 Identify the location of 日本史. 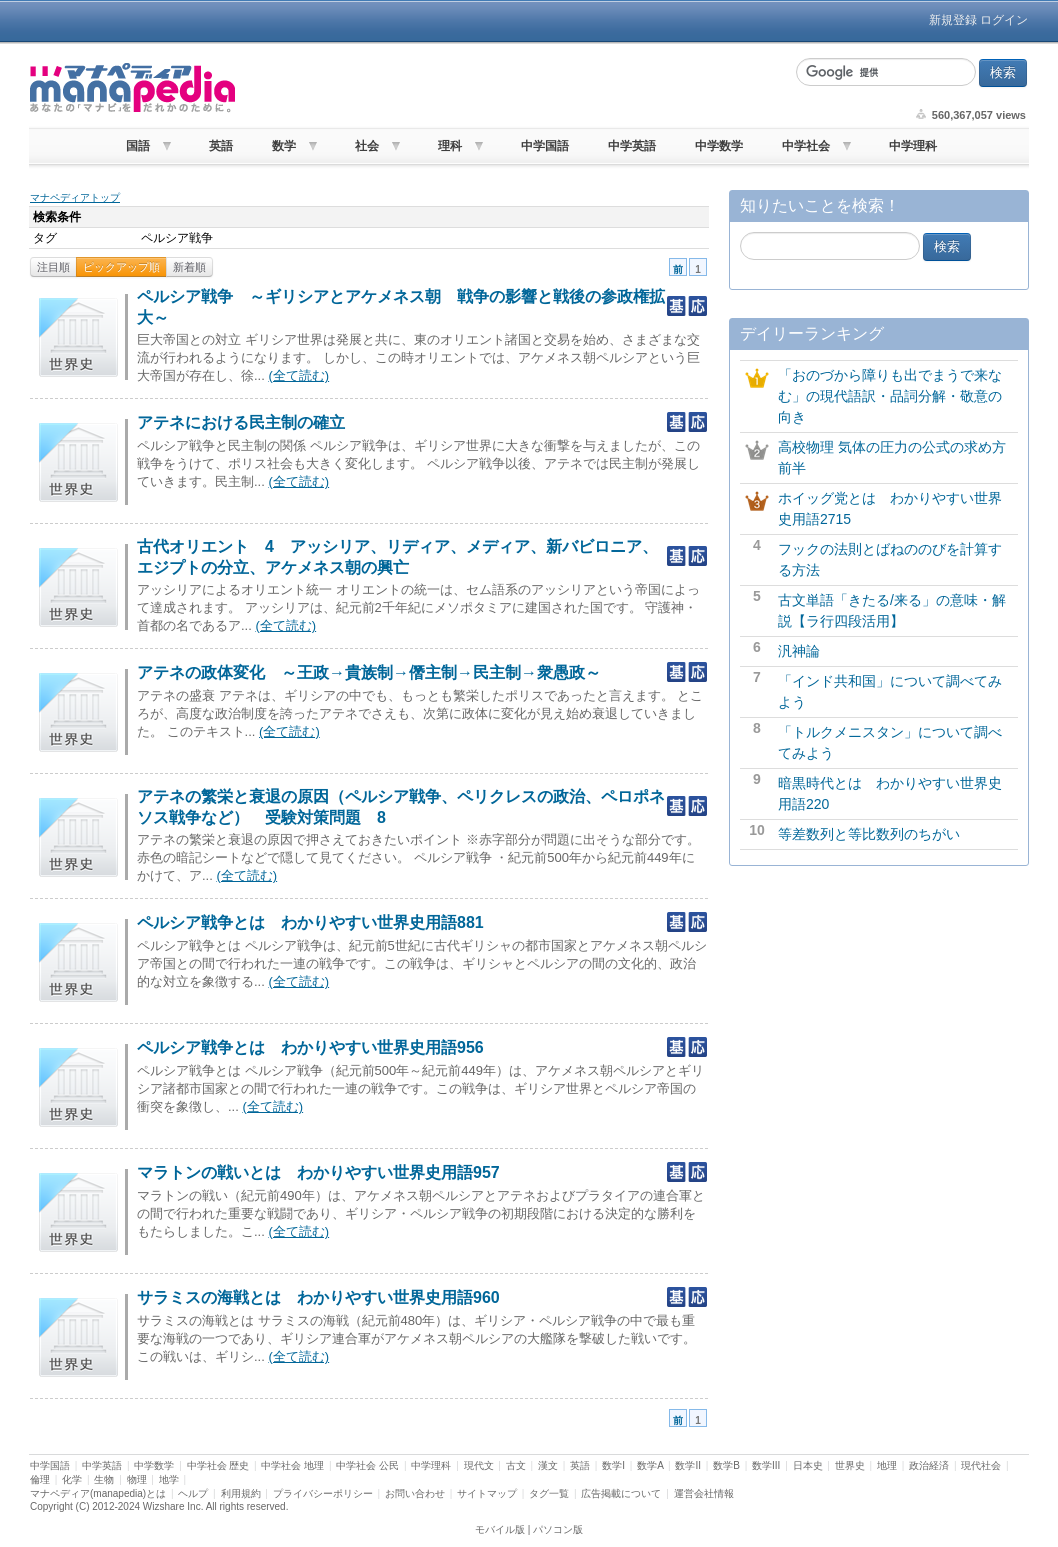
(808, 1465).